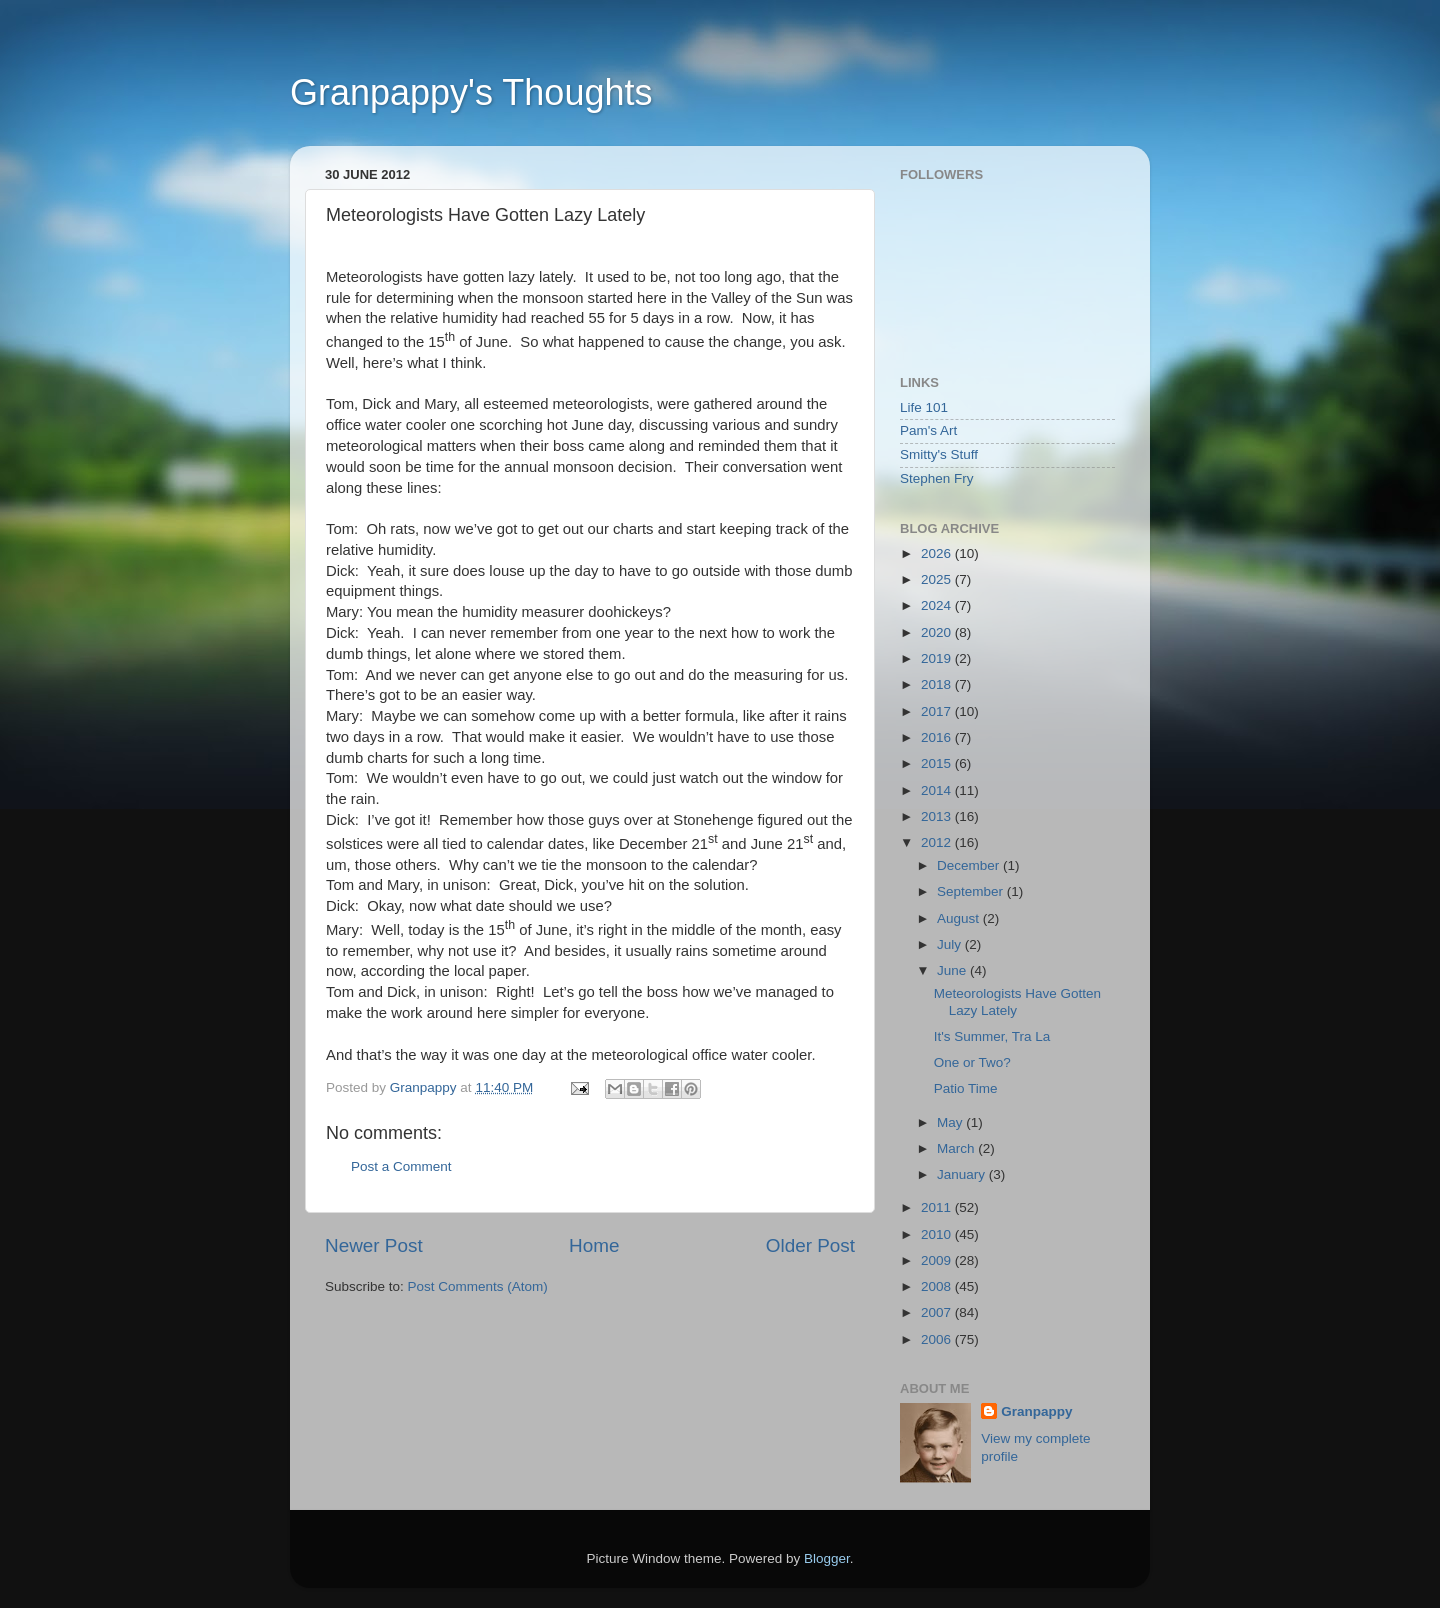  What do you see at coordinates (938, 816) in the screenshot?
I see `2013` at bounding box center [938, 816].